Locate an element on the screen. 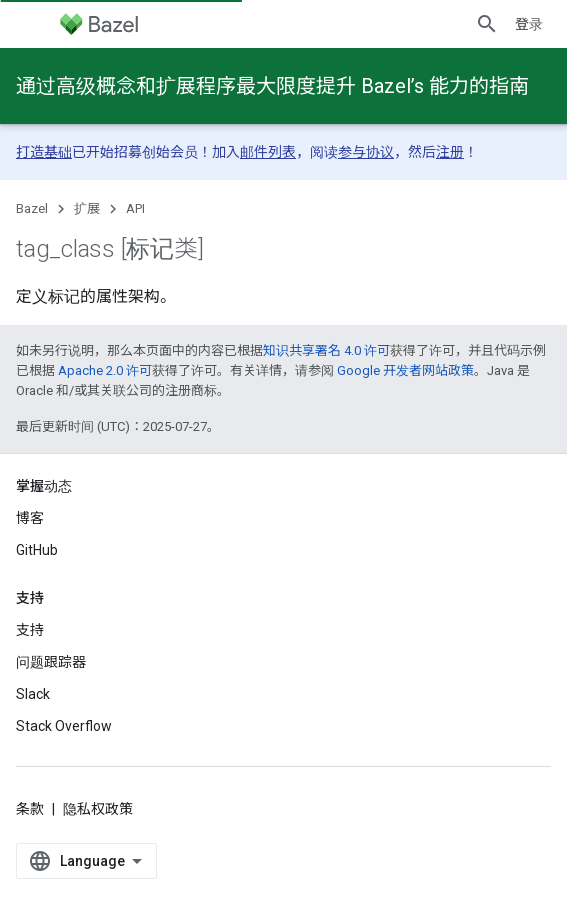 The image size is (567, 903). 条款 is located at coordinates (30, 809).